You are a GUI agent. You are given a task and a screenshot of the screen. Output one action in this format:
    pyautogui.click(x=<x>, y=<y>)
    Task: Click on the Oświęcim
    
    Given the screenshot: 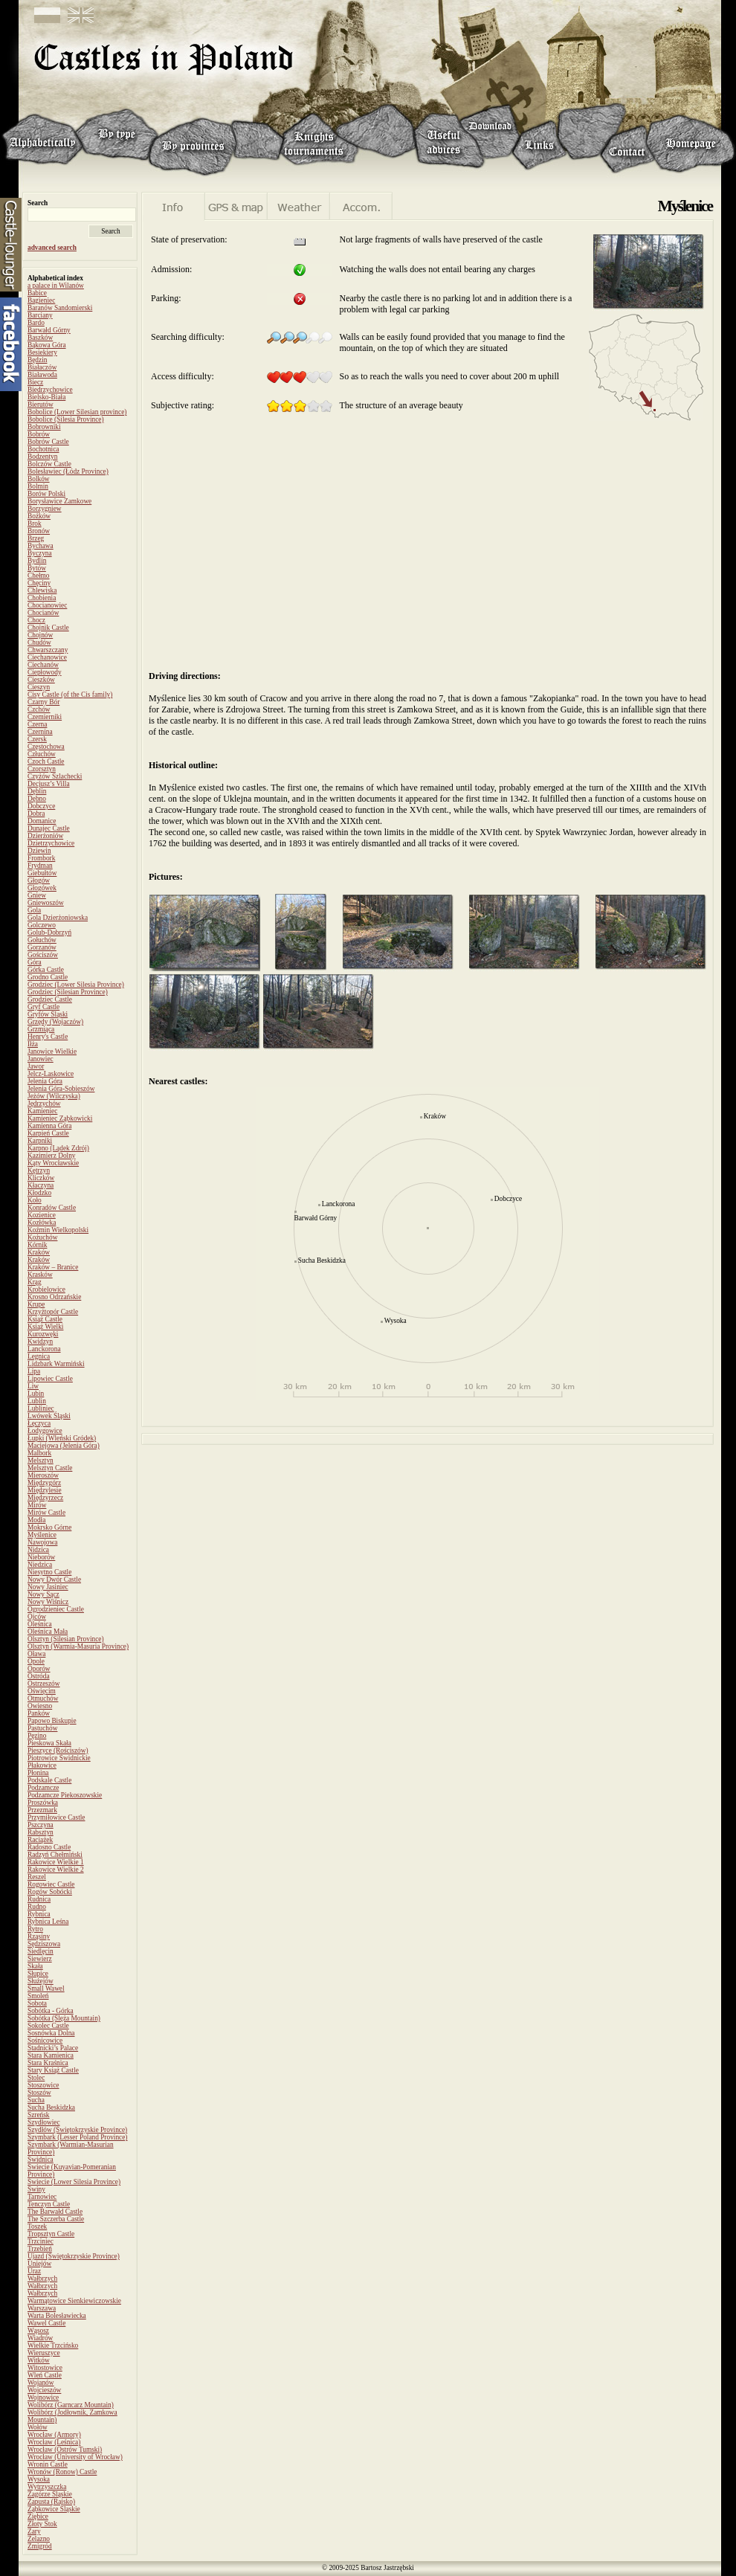 What is the action you would take?
    pyautogui.click(x=42, y=1691)
    